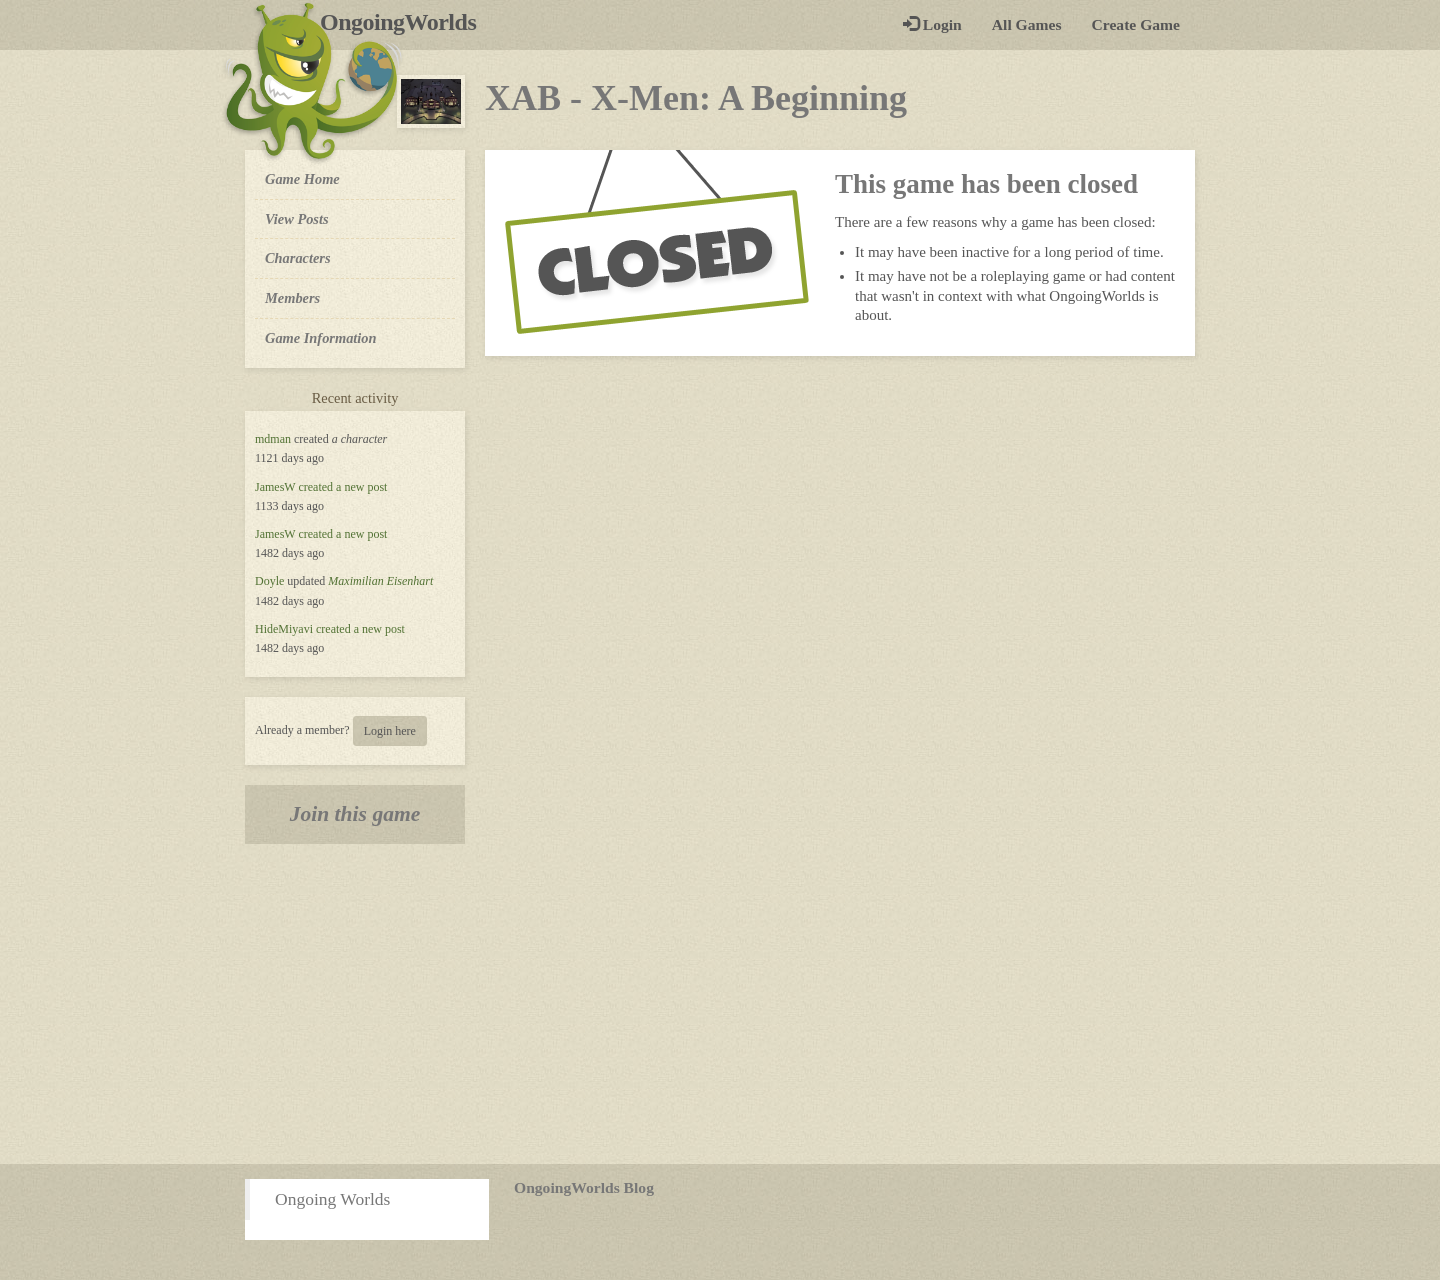 The image size is (1440, 1280). Describe the element at coordinates (292, 298) in the screenshot. I see `Members` at that location.